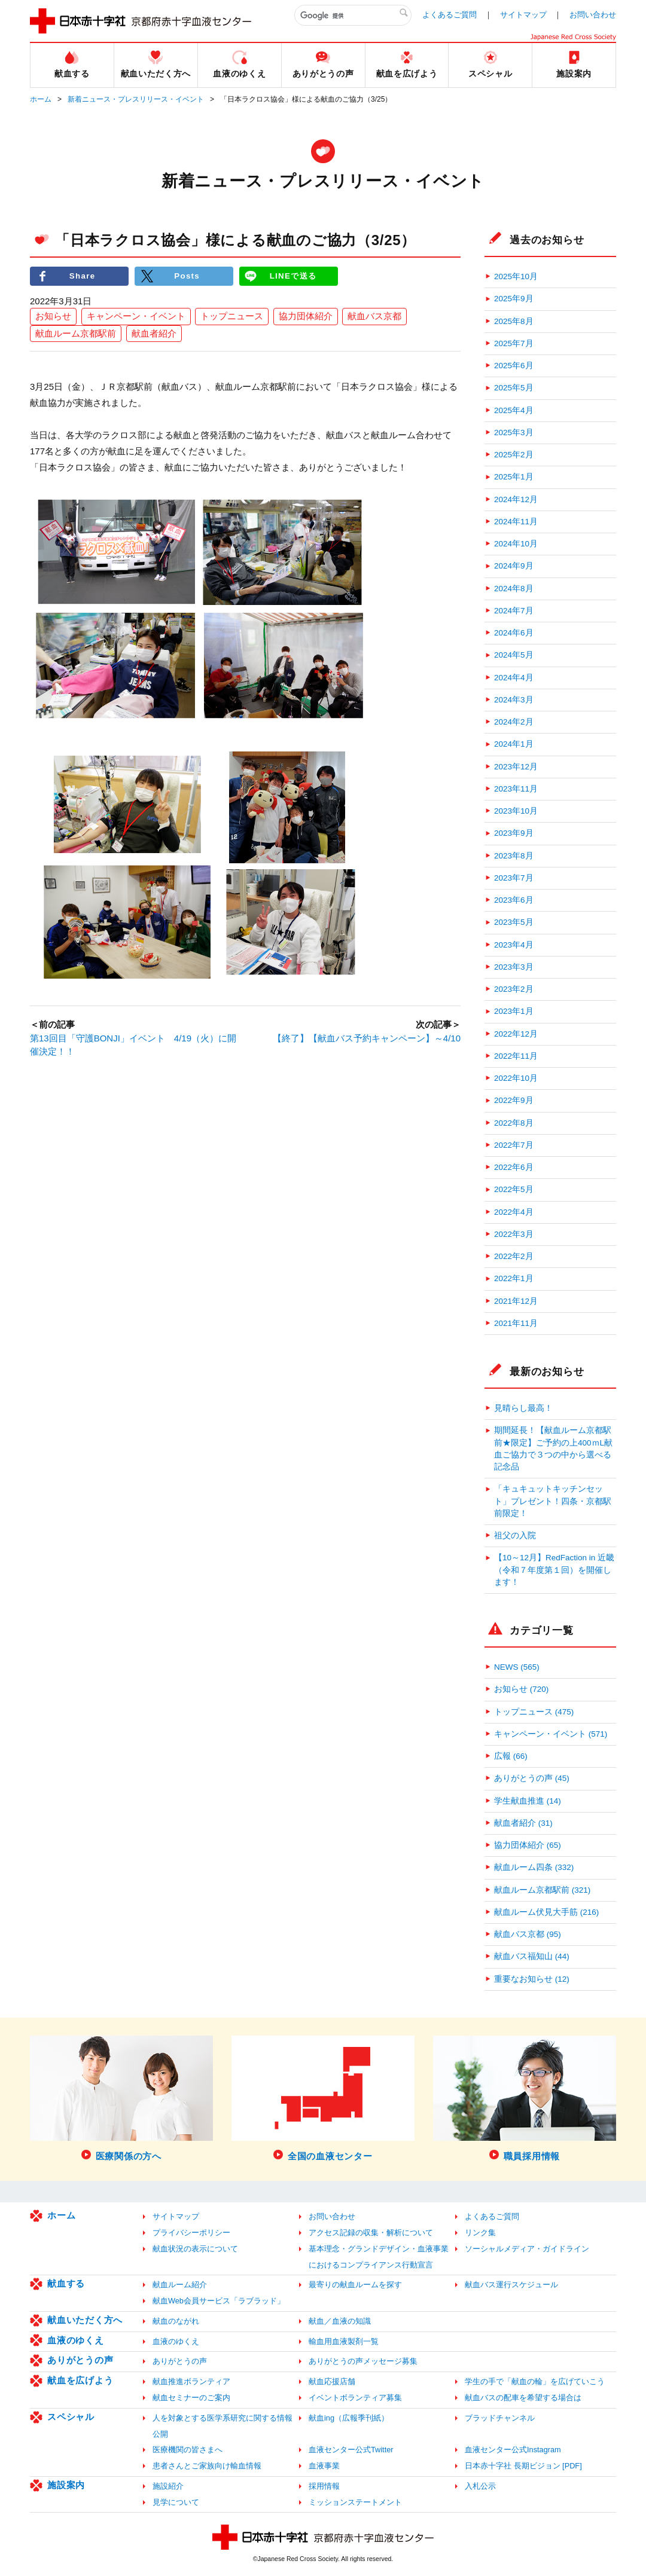  Describe the element at coordinates (514, 565) in the screenshot. I see `2024年9月` at that location.